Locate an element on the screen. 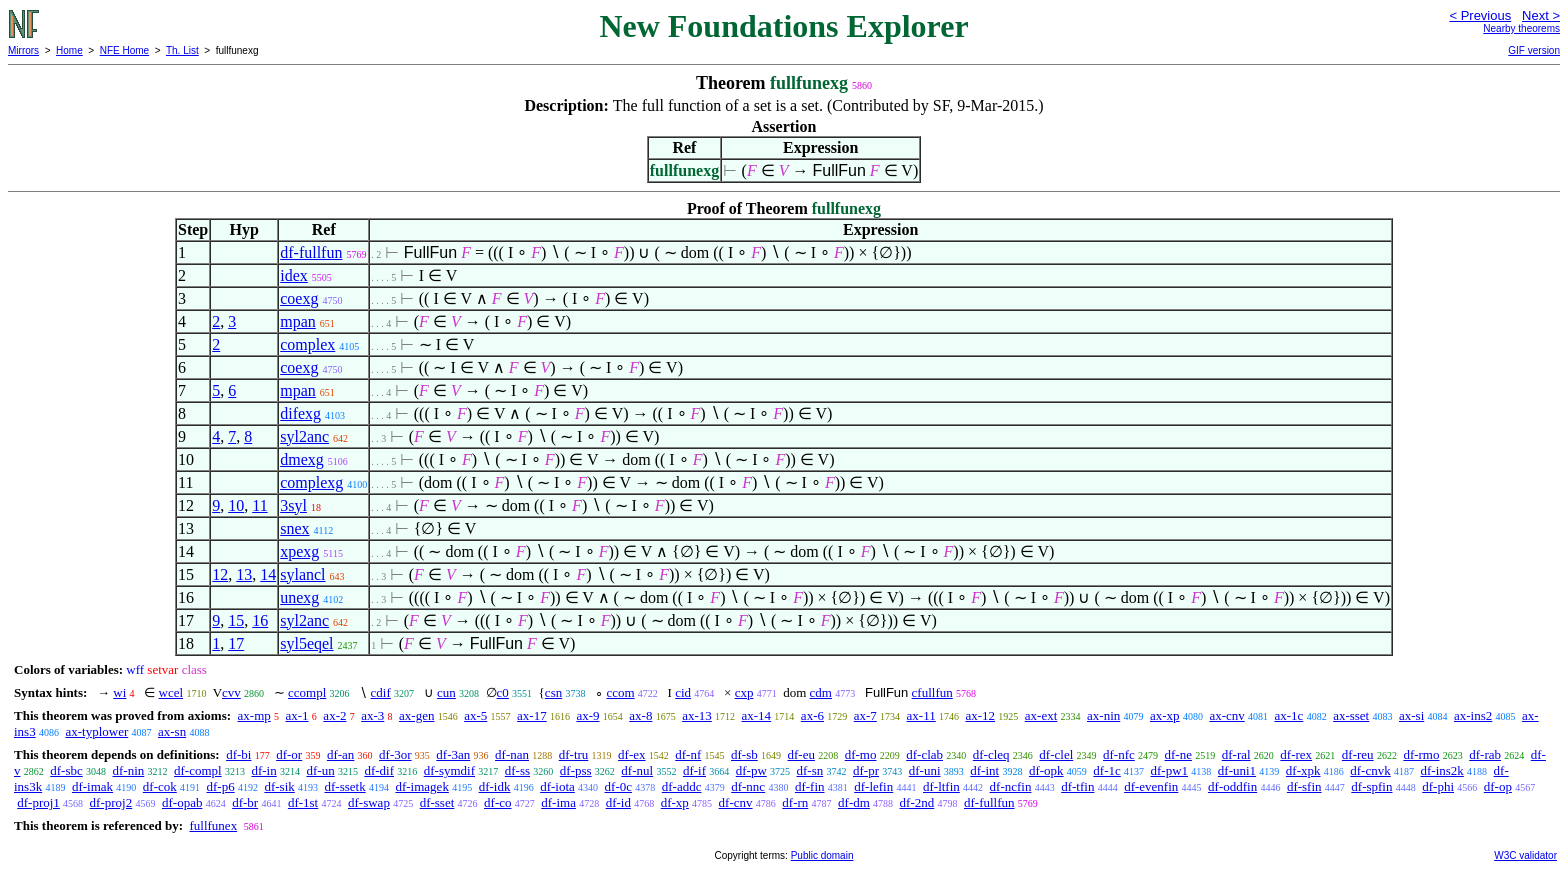 The image size is (1568, 872). df-opab is located at coordinates (182, 802).